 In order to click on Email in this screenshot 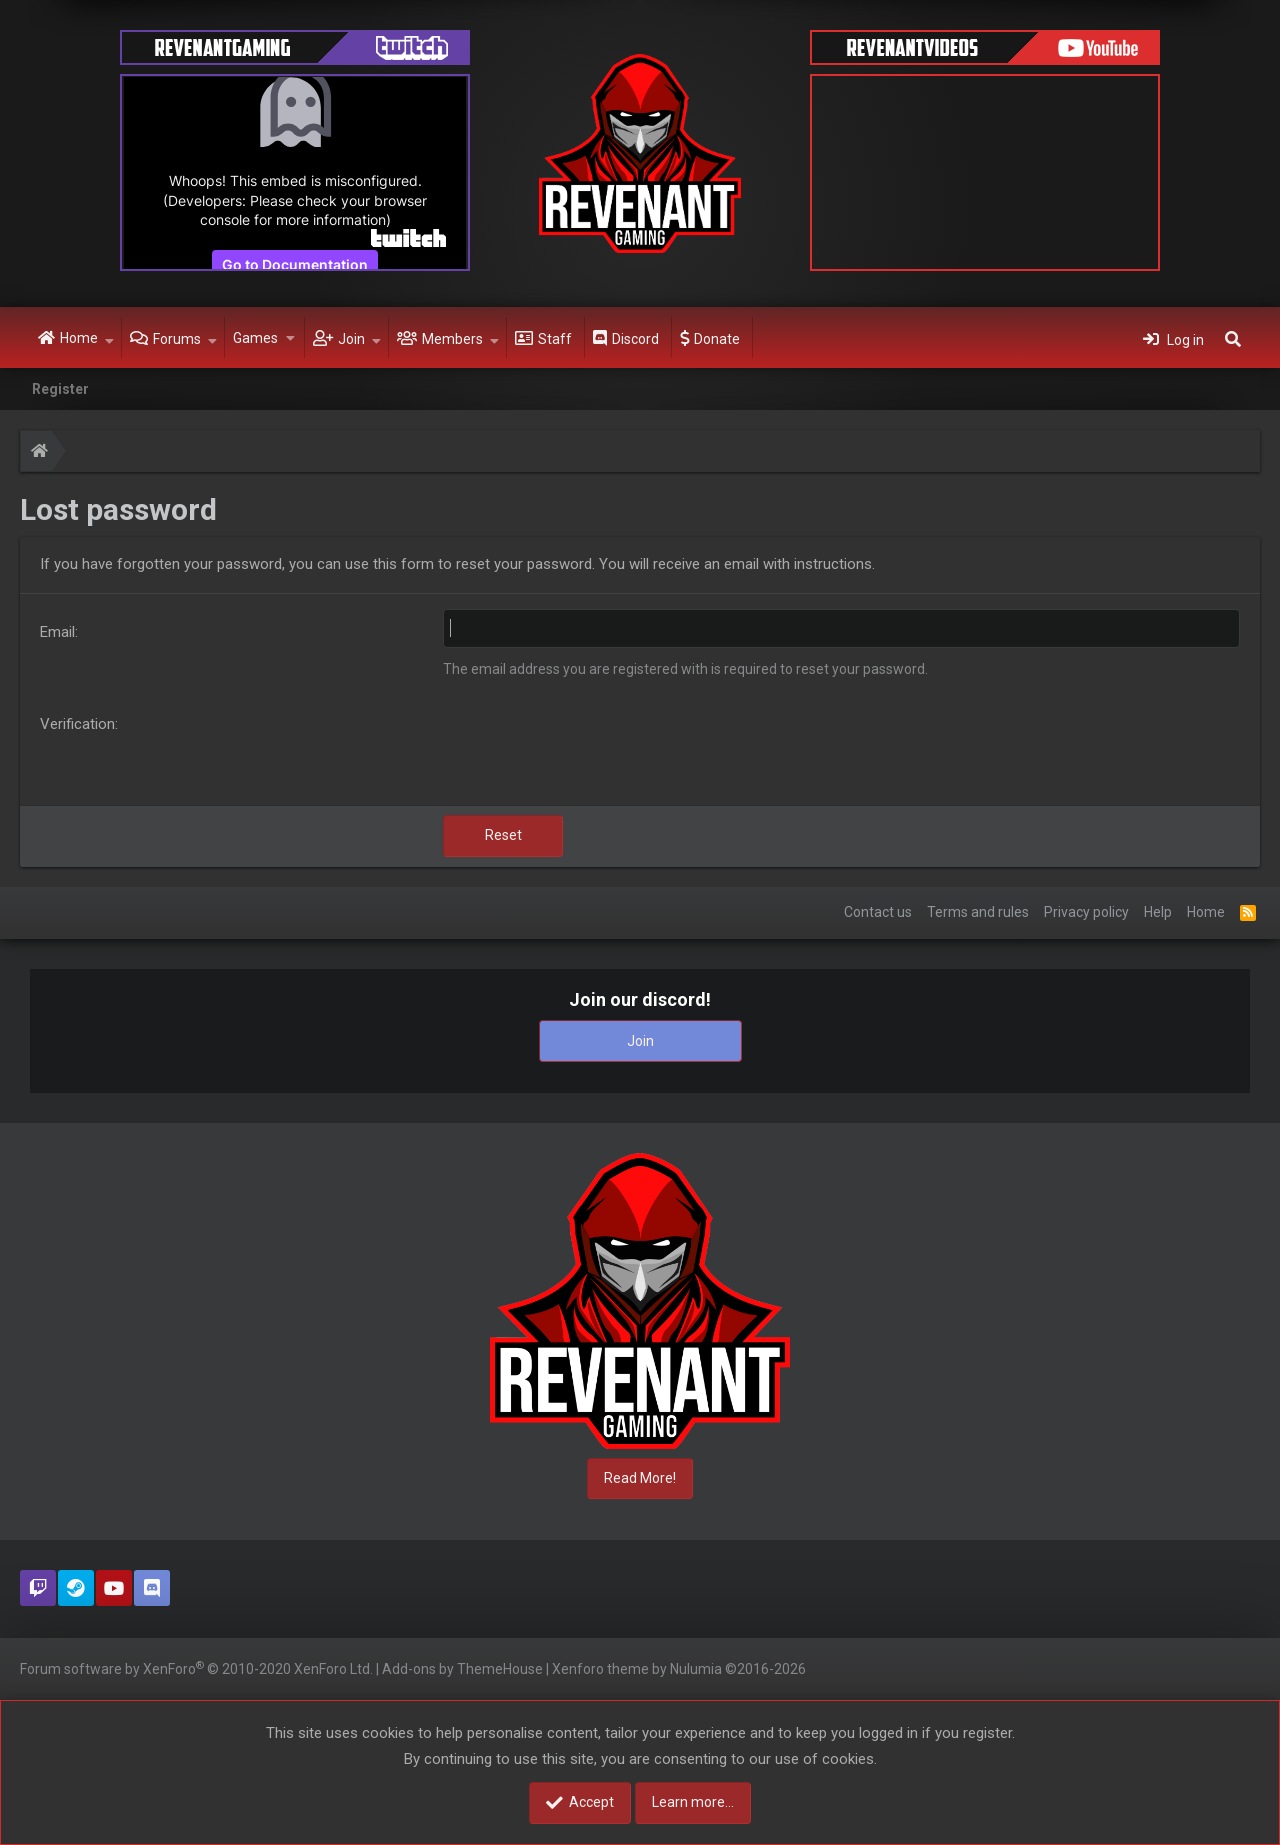, I will do `click(57, 632)`.